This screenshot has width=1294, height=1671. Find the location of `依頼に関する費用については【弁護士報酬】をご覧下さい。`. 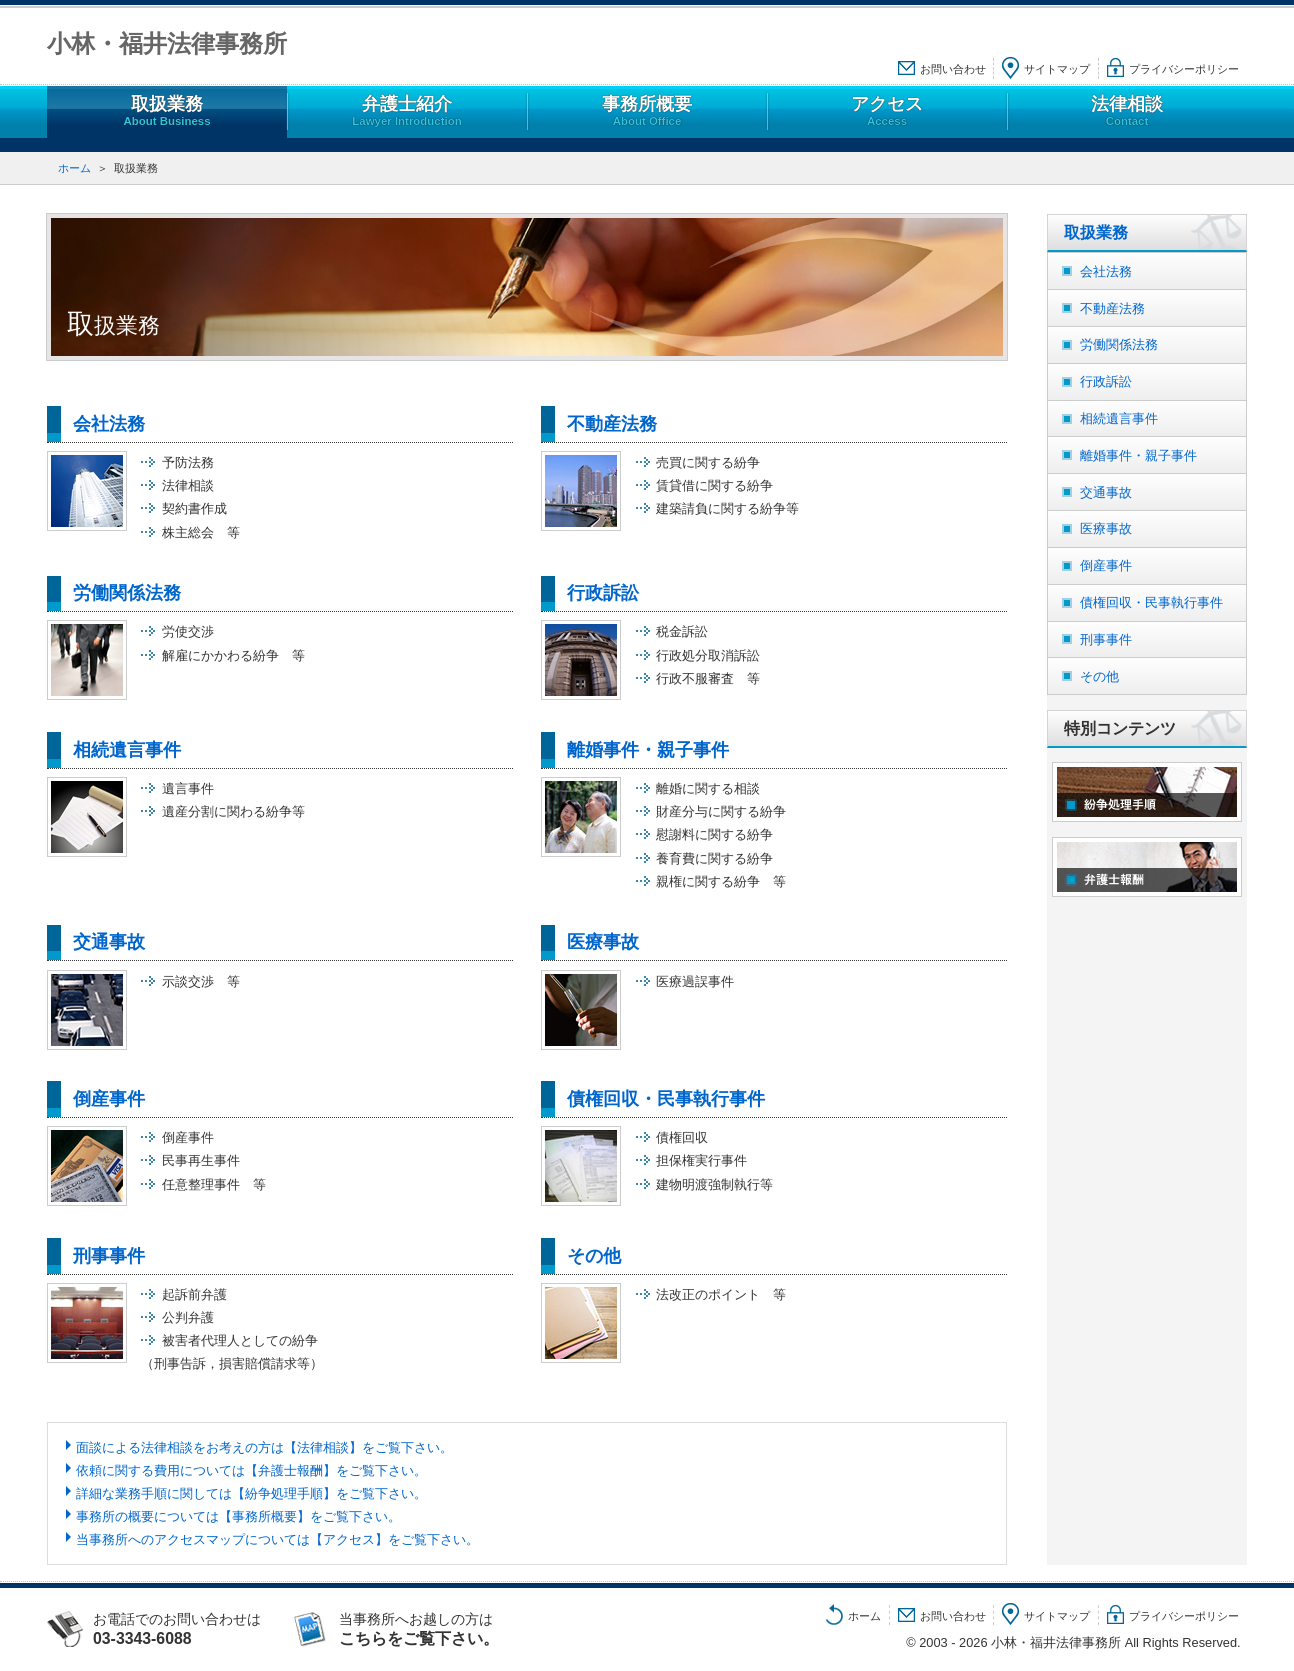

依頼に関する費用については【弁護士報酬】をご覧下さい。 is located at coordinates (251, 1470).